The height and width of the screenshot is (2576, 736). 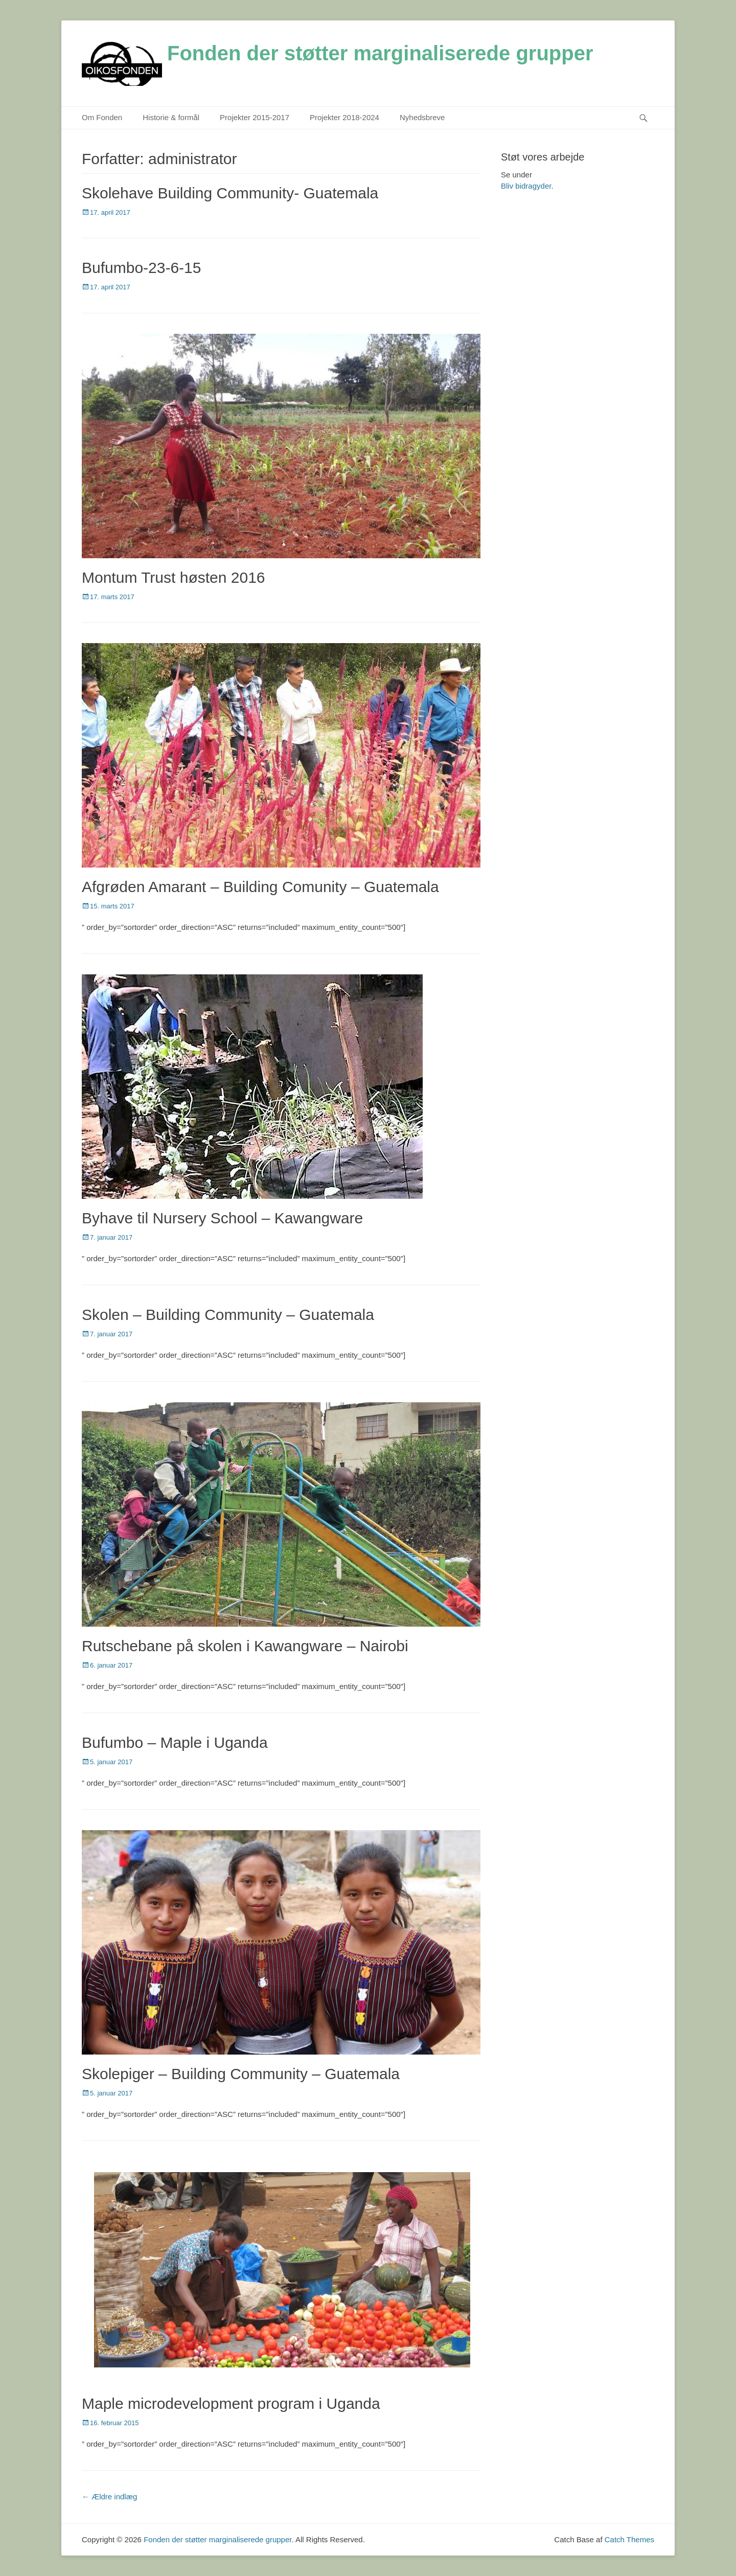 What do you see at coordinates (260, 886) in the screenshot?
I see `Afgrøden Amarant – Building Comunity – Guatemala` at bounding box center [260, 886].